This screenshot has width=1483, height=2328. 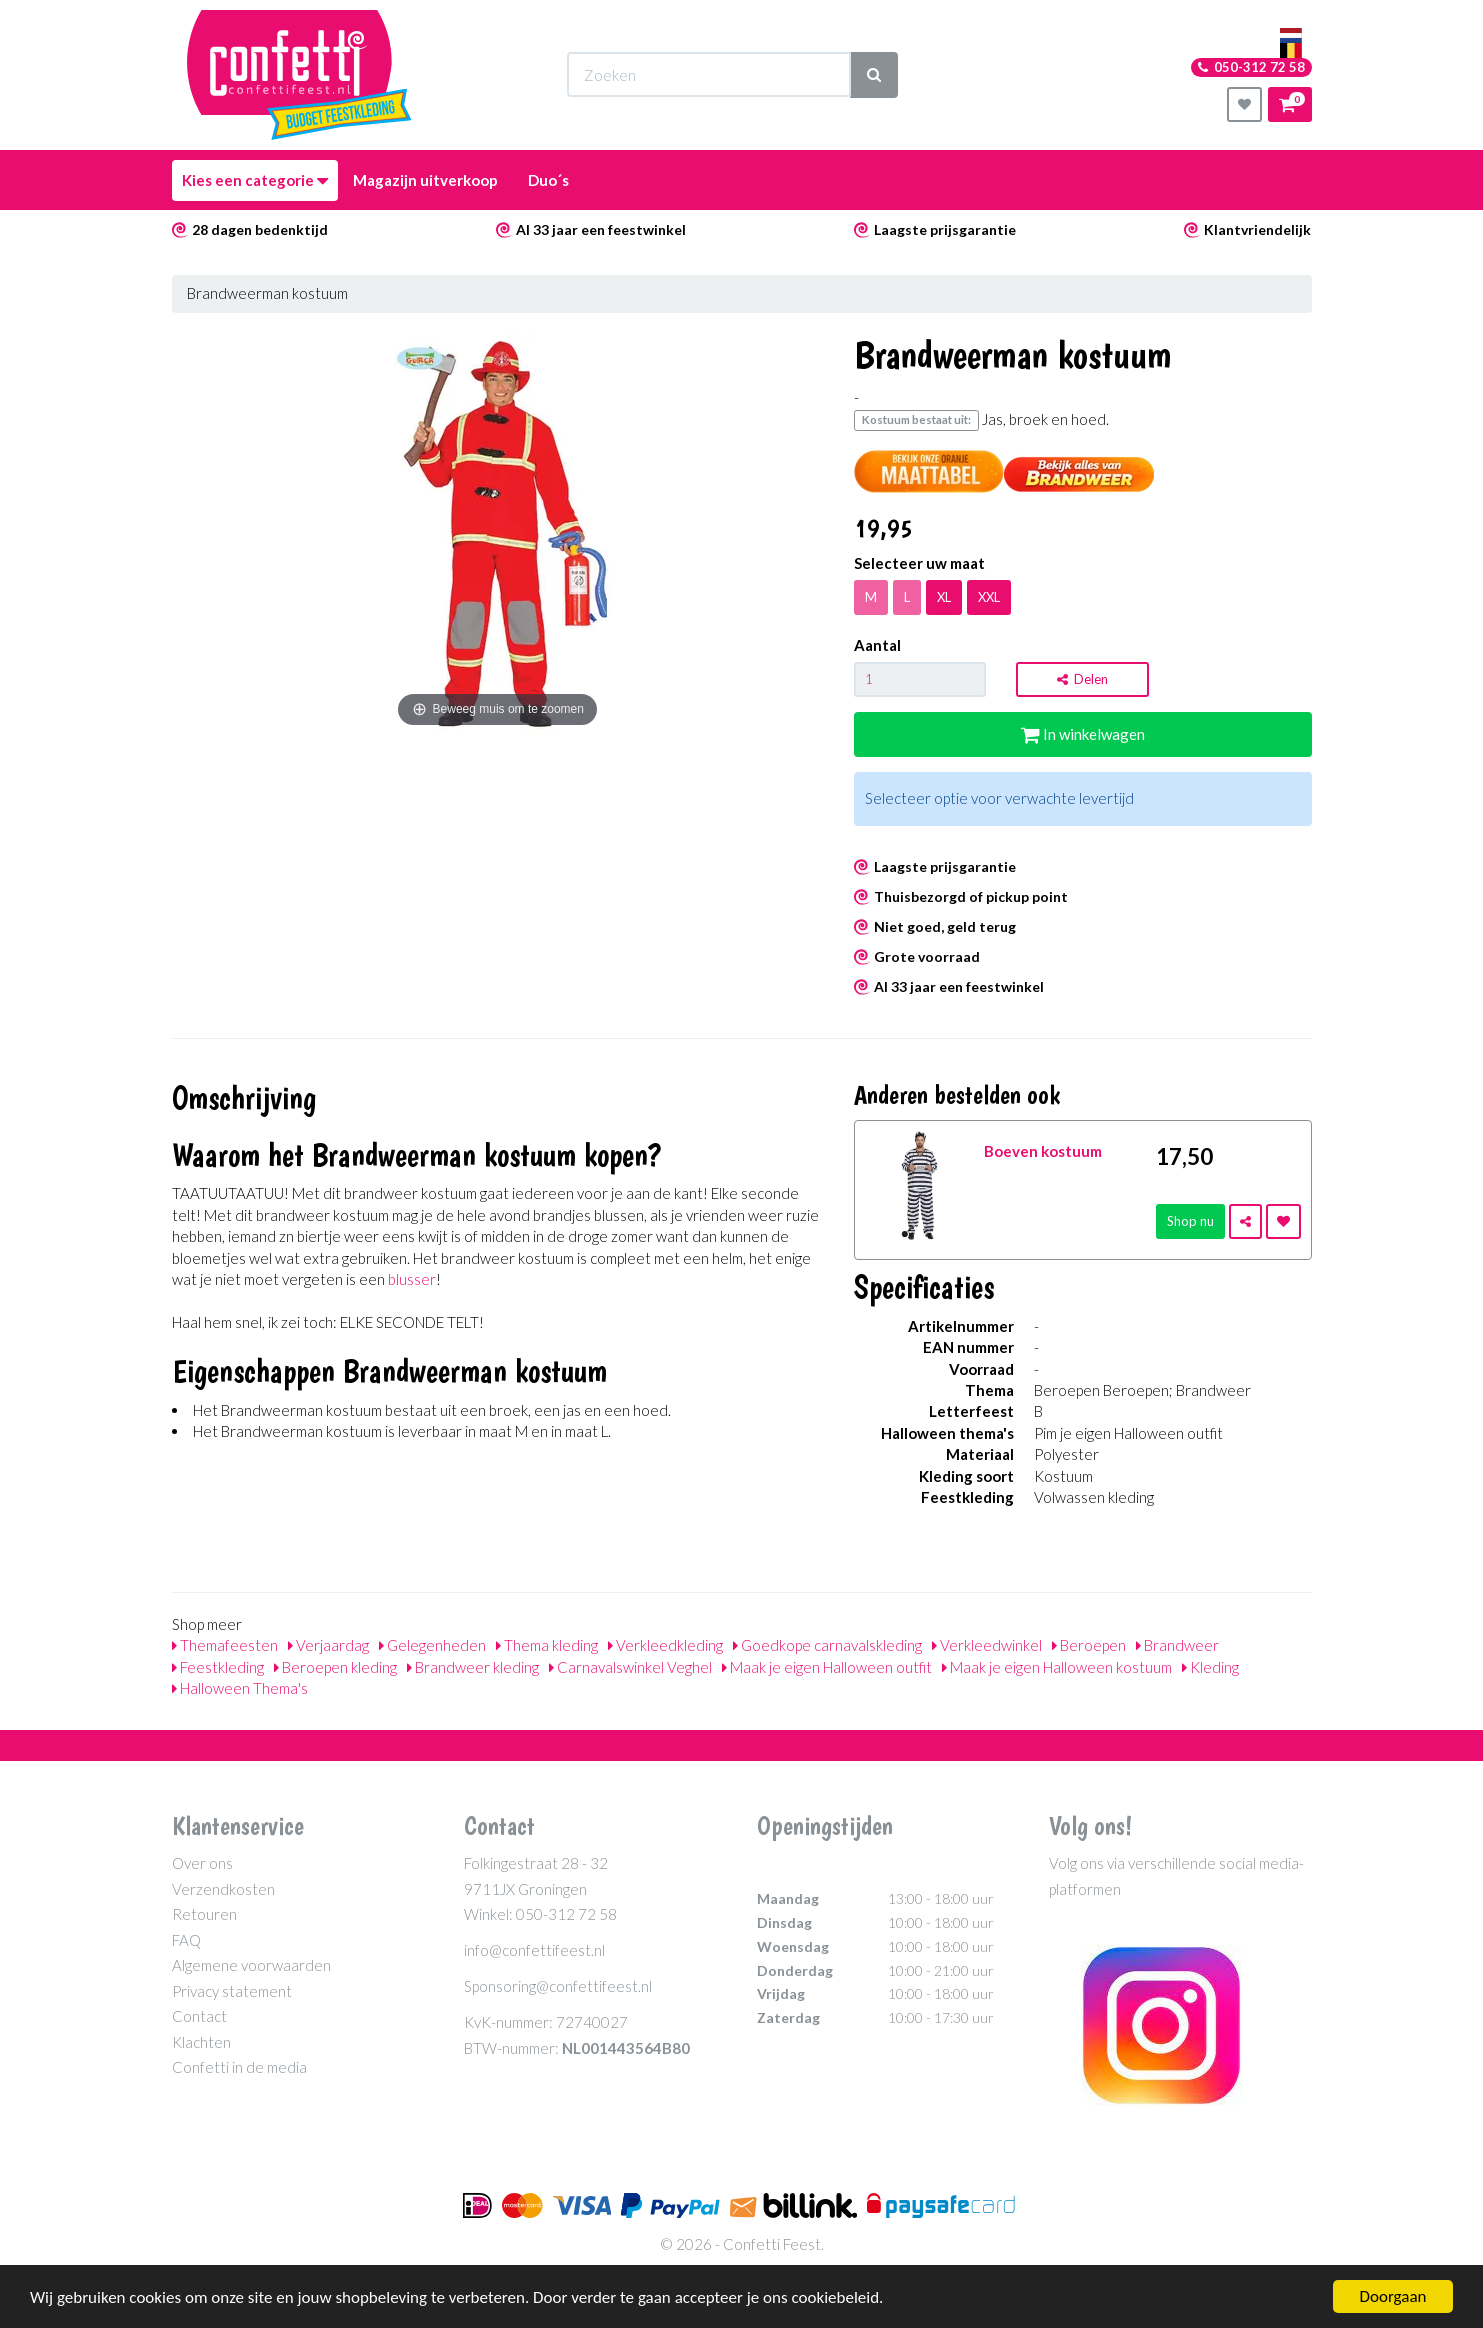 I want to click on Goedkope carnavalskleding, so click(x=827, y=1645).